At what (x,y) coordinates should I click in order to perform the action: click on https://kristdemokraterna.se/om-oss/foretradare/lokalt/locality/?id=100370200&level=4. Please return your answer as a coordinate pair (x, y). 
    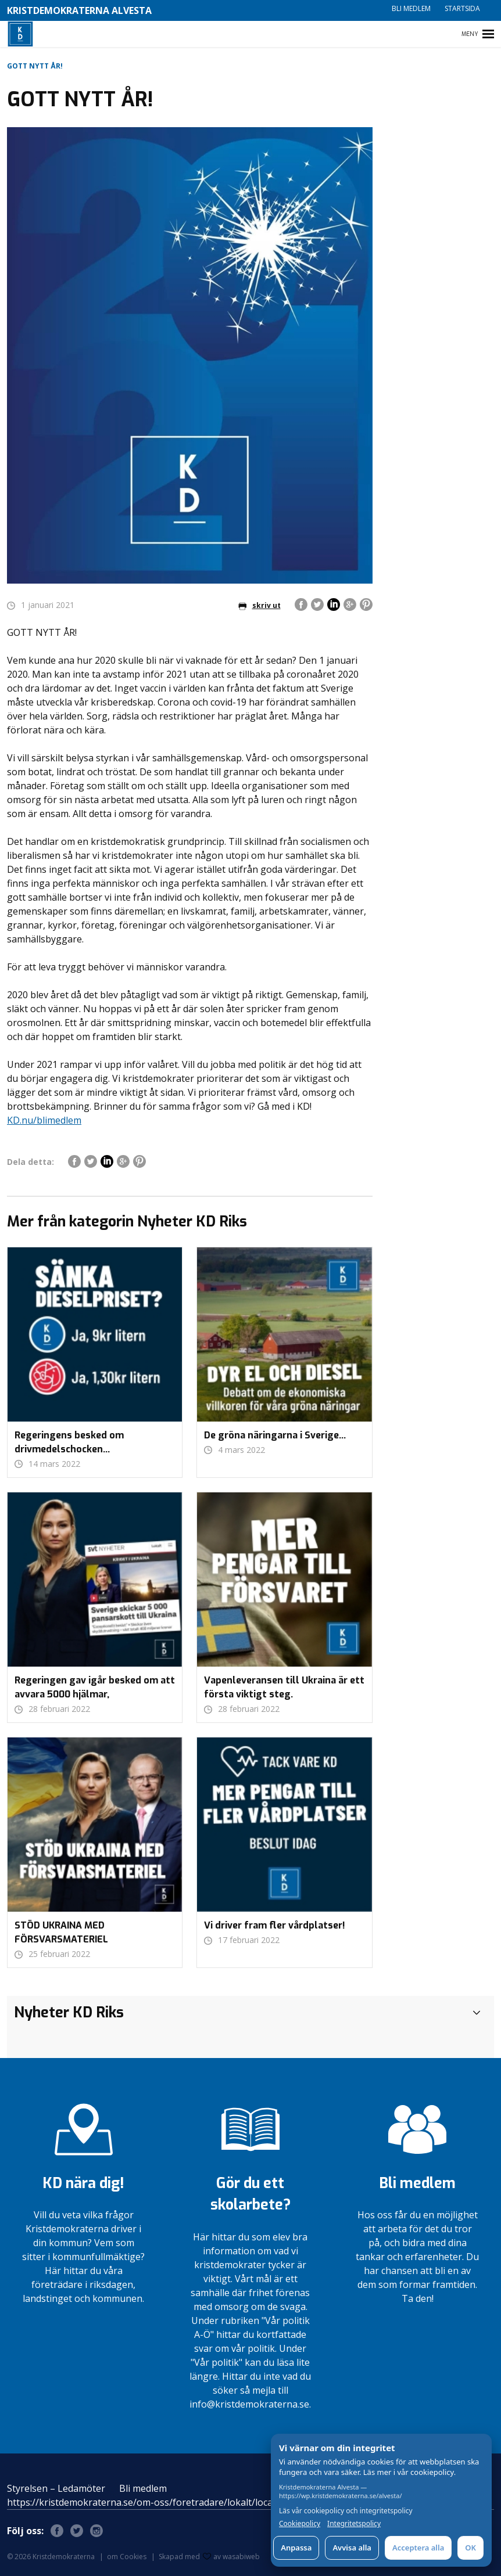
    Looking at the image, I should click on (198, 2502).